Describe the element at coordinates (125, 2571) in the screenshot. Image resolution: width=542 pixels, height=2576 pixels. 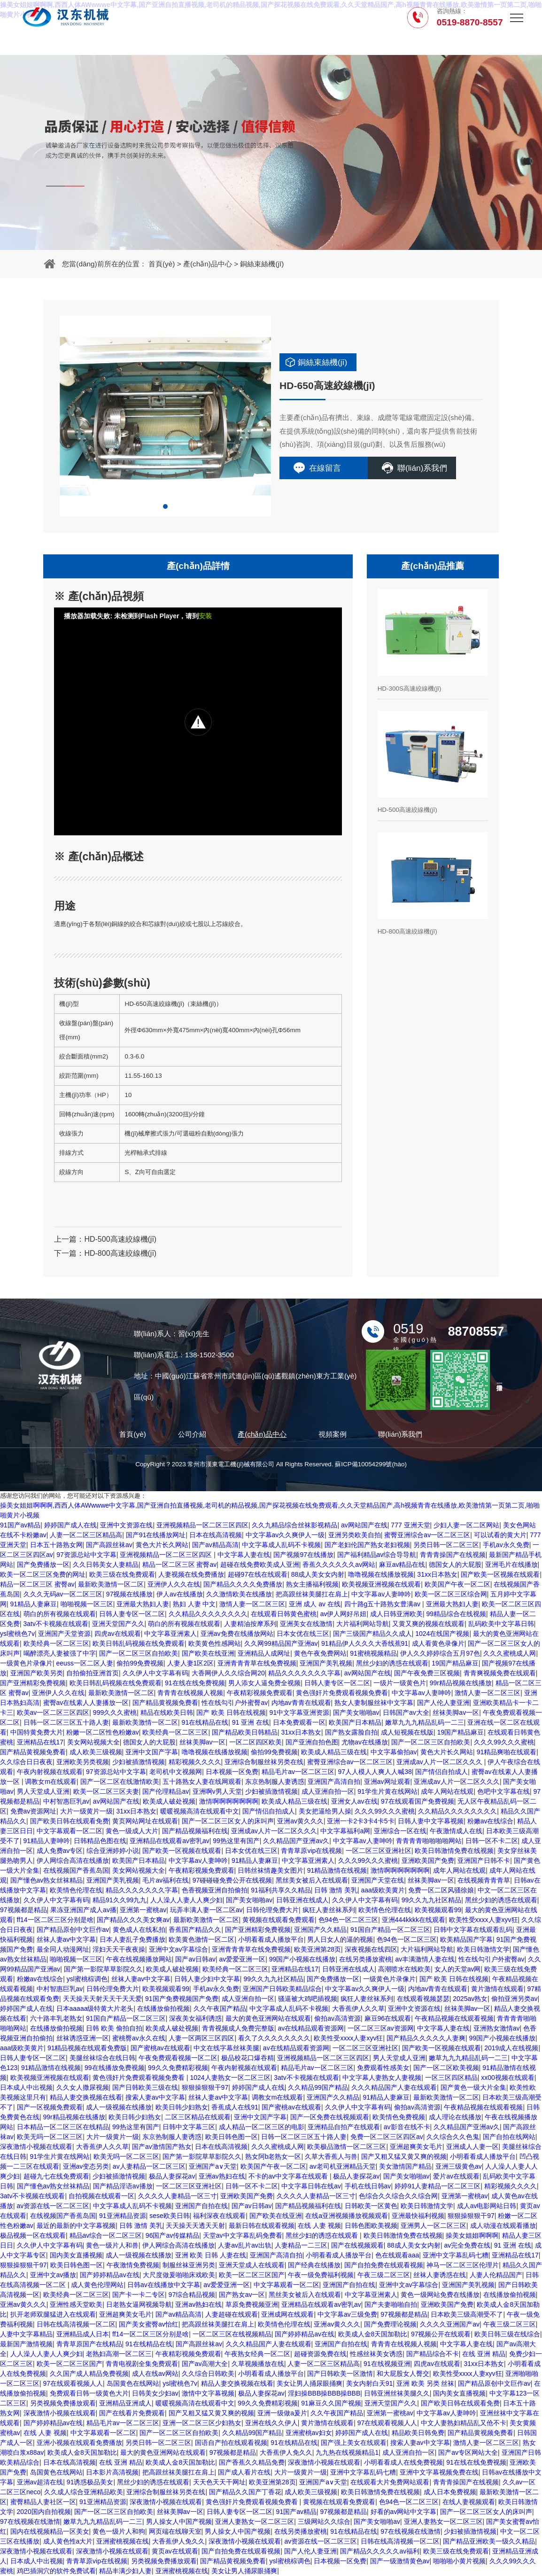
I see `精品丰满少妇人妻` at that location.